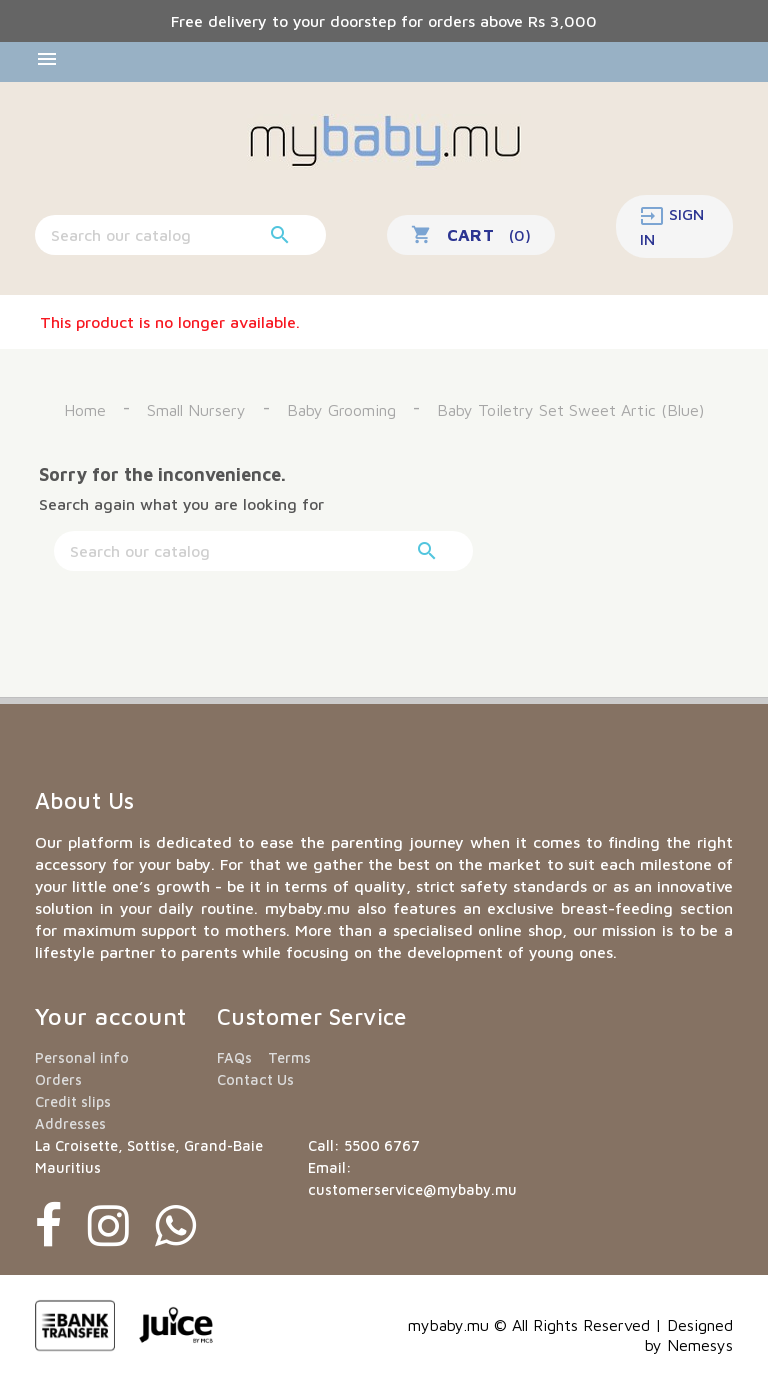 Image resolution: width=768 pixels, height=1379 pixels. Describe the element at coordinates (384, 21) in the screenshot. I see `Free delivery to your doorstep for orders above Rs 3,000` at that location.